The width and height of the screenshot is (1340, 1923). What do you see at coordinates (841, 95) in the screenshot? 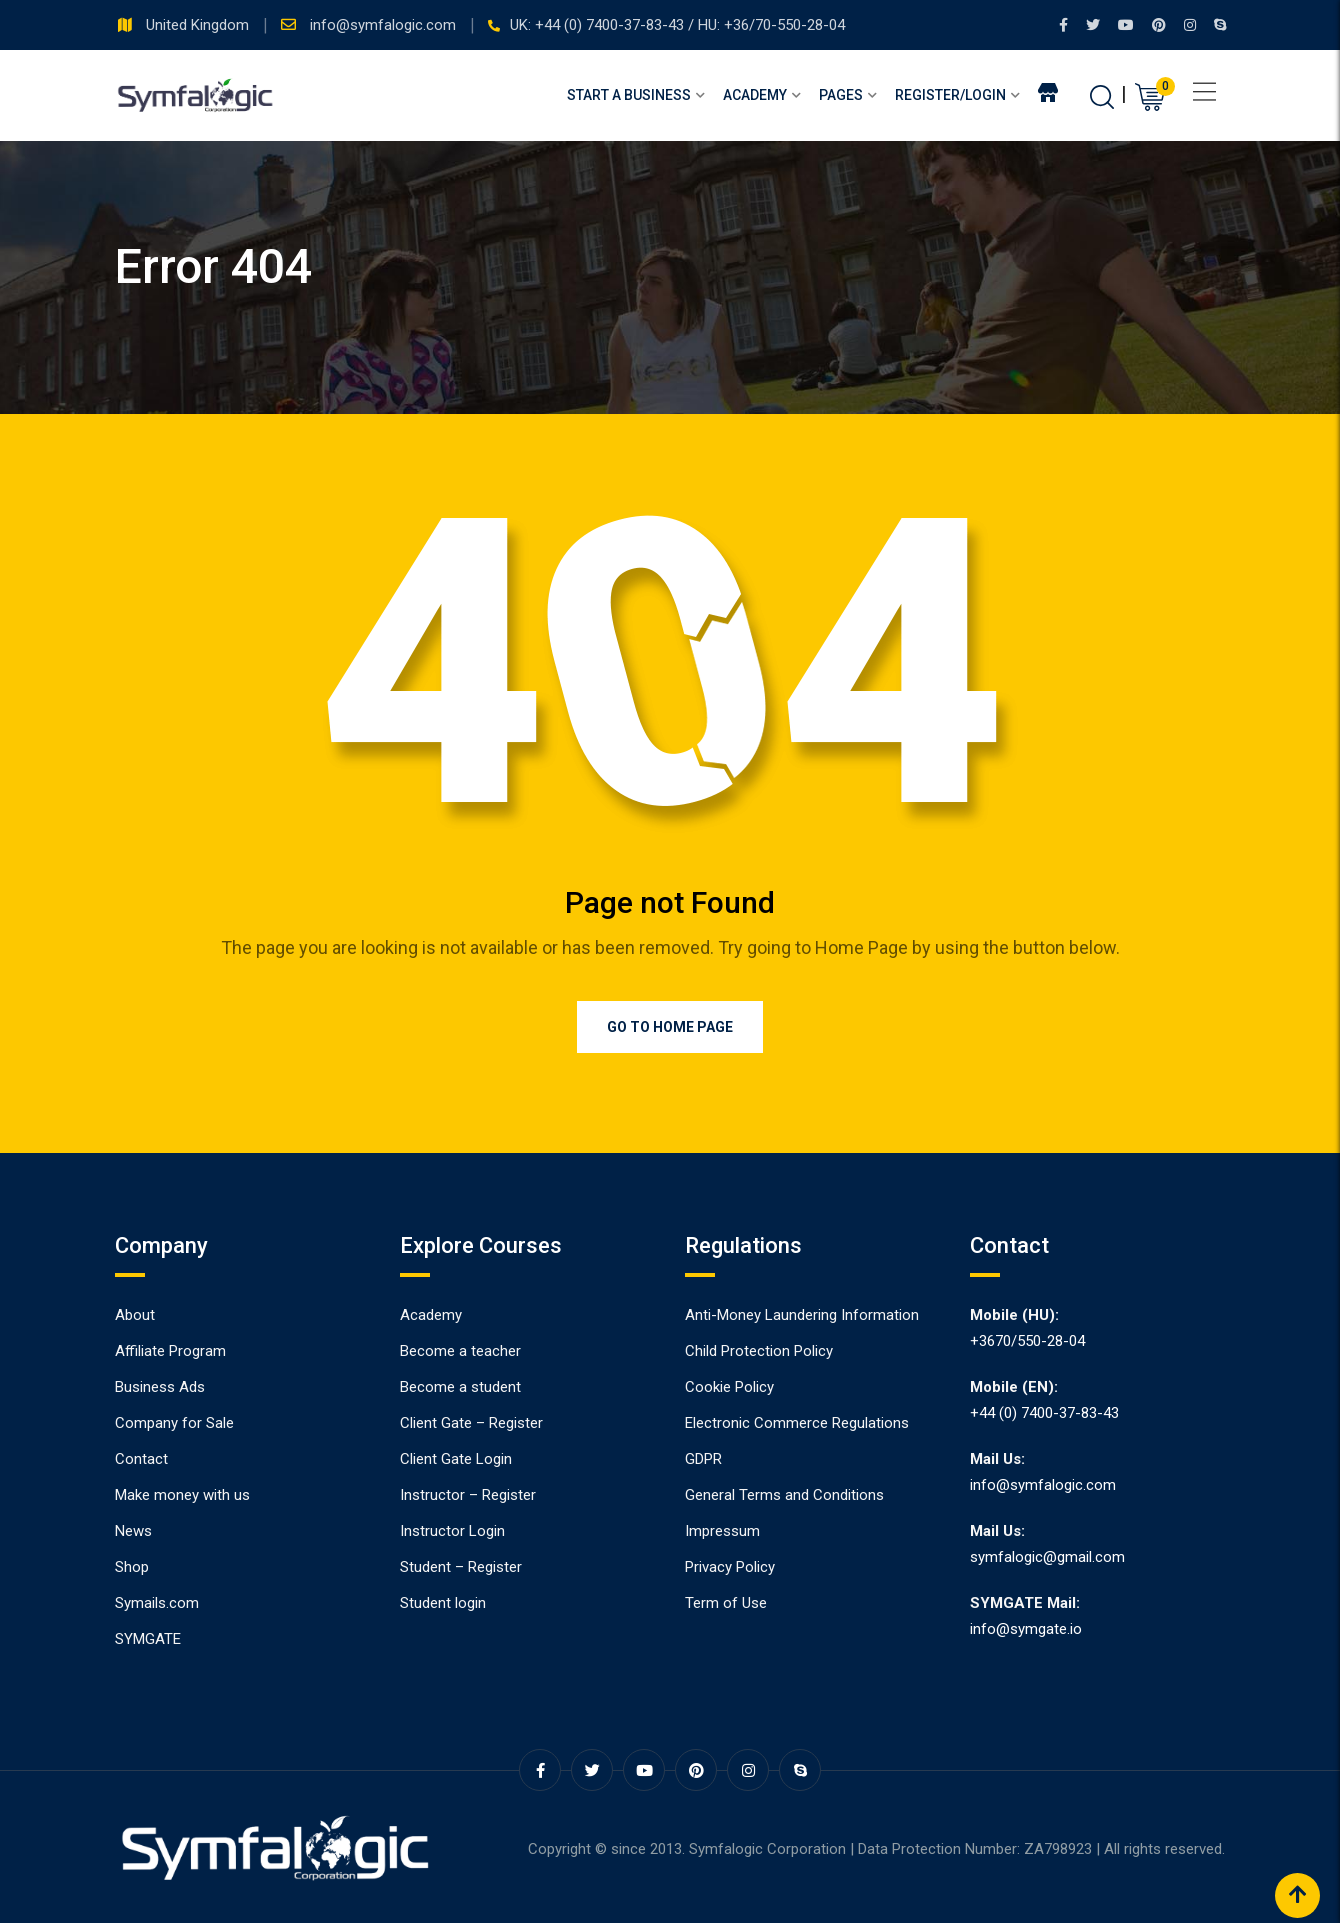
I see `Pages` at bounding box center [841, 95].